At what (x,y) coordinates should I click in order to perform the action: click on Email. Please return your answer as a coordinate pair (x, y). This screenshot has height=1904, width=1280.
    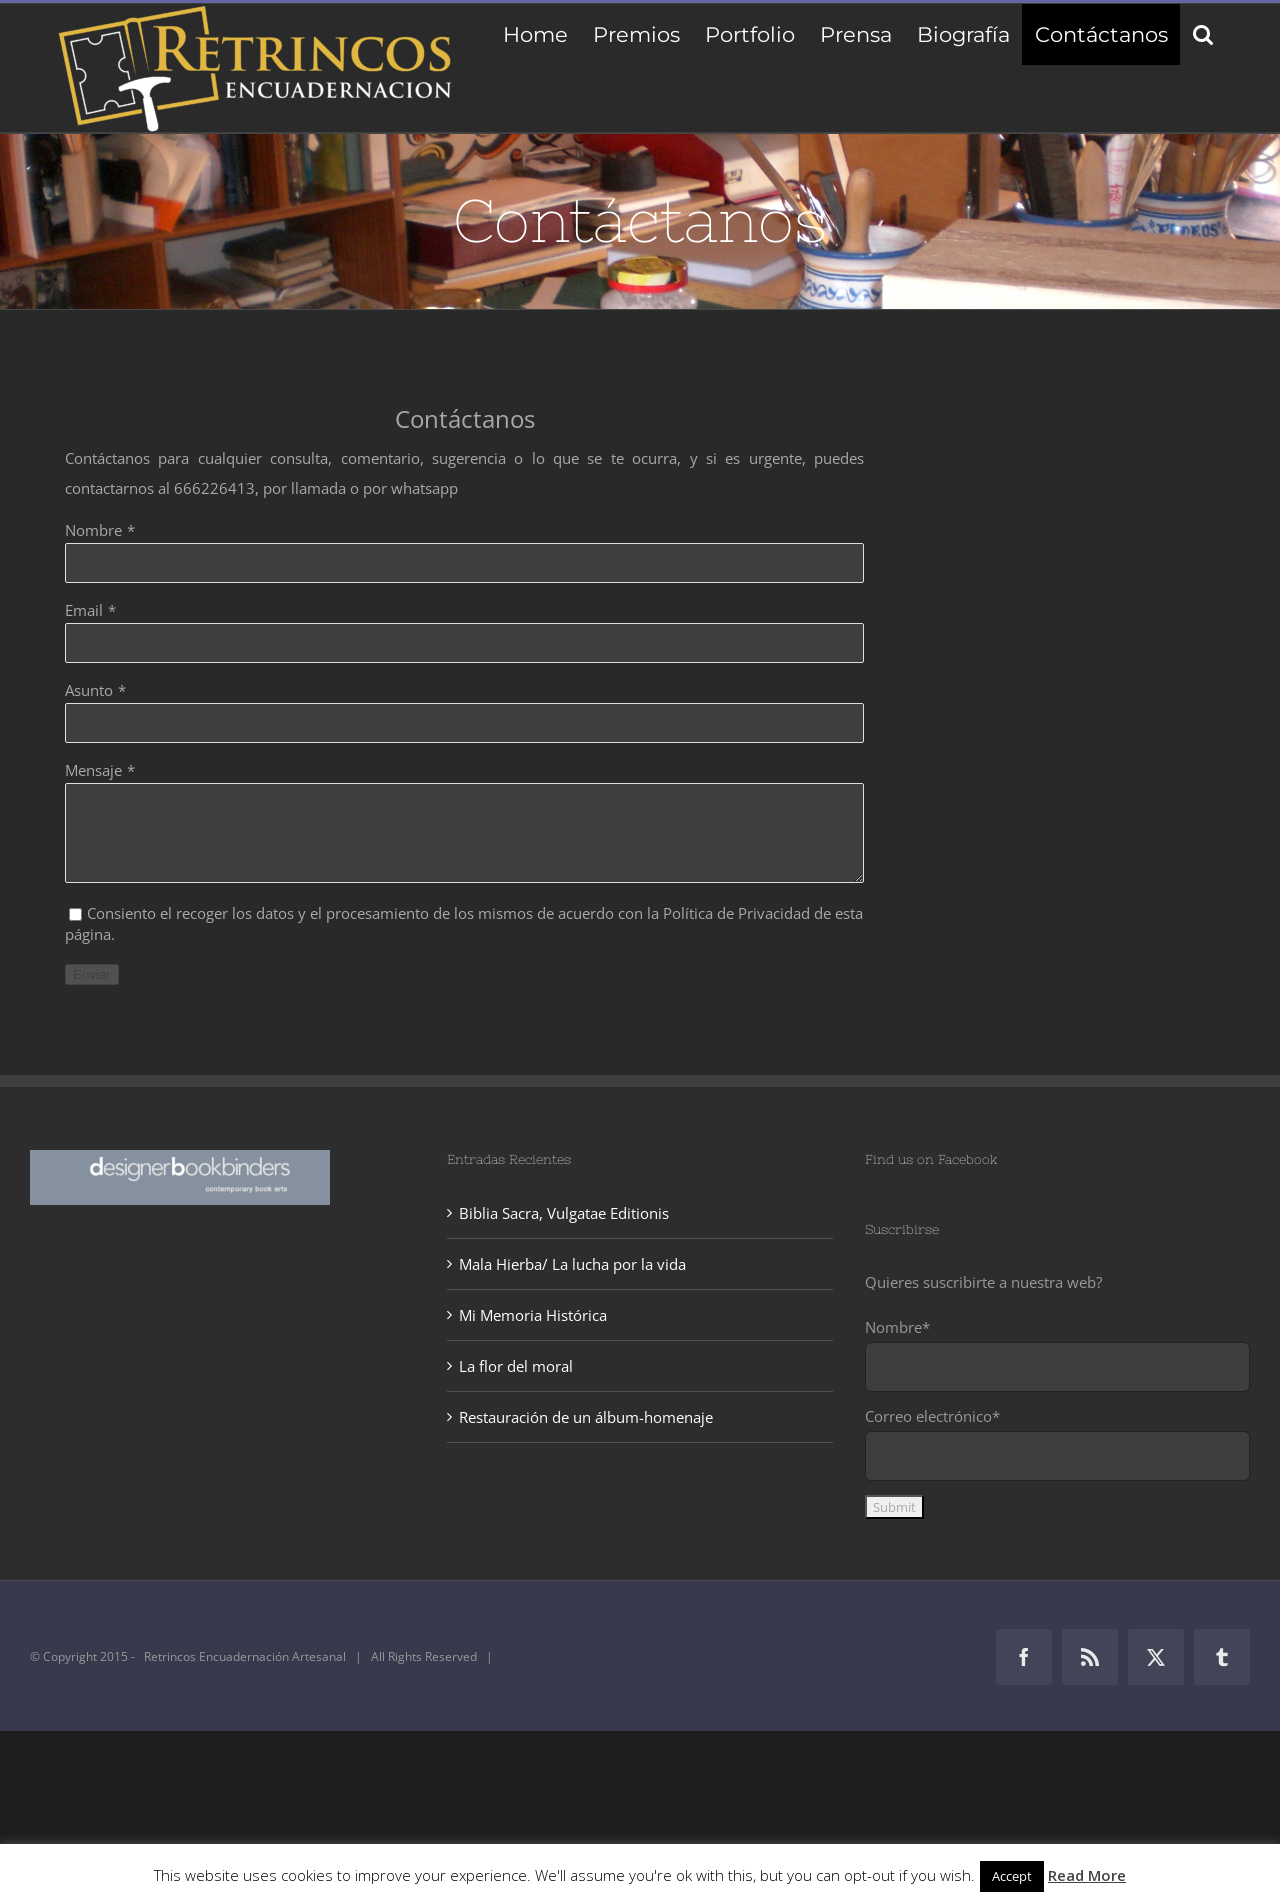
    Looking at the image, I should click on (84, 610).